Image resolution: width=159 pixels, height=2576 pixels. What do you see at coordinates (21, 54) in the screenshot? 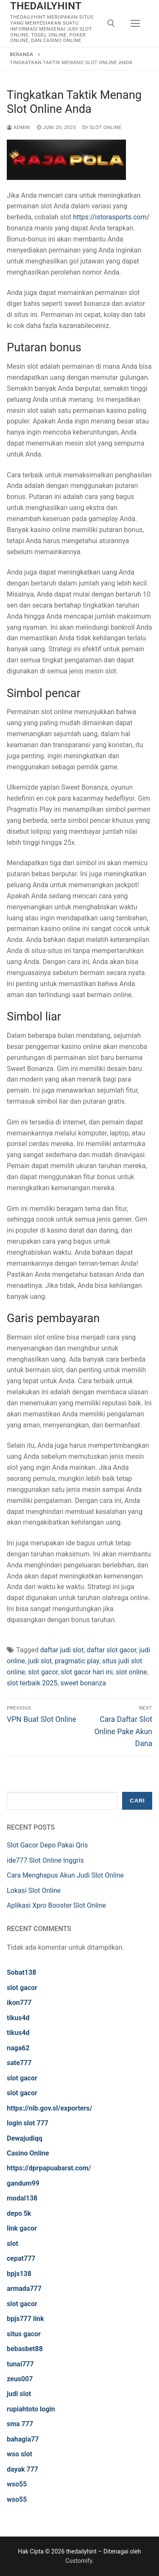
I see `Beranda` at bounding box center [21, 54].